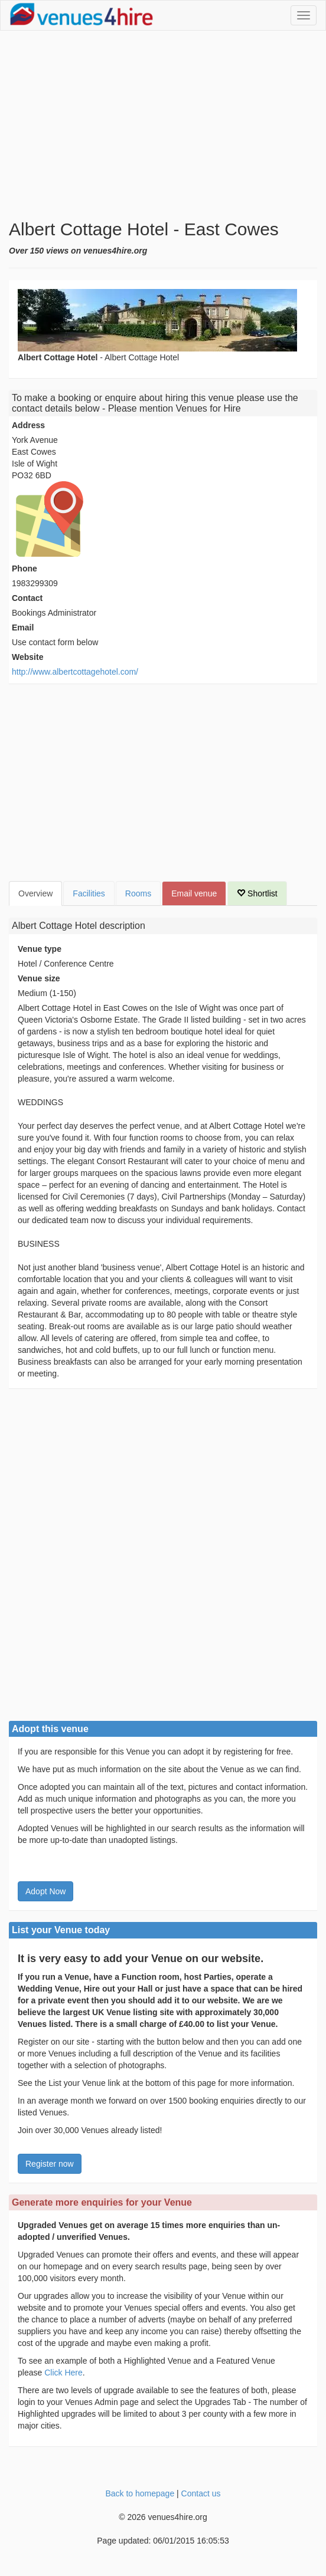  Describe the element at coordinates (27, 657) in the screenshot. I see `Website` at that location.